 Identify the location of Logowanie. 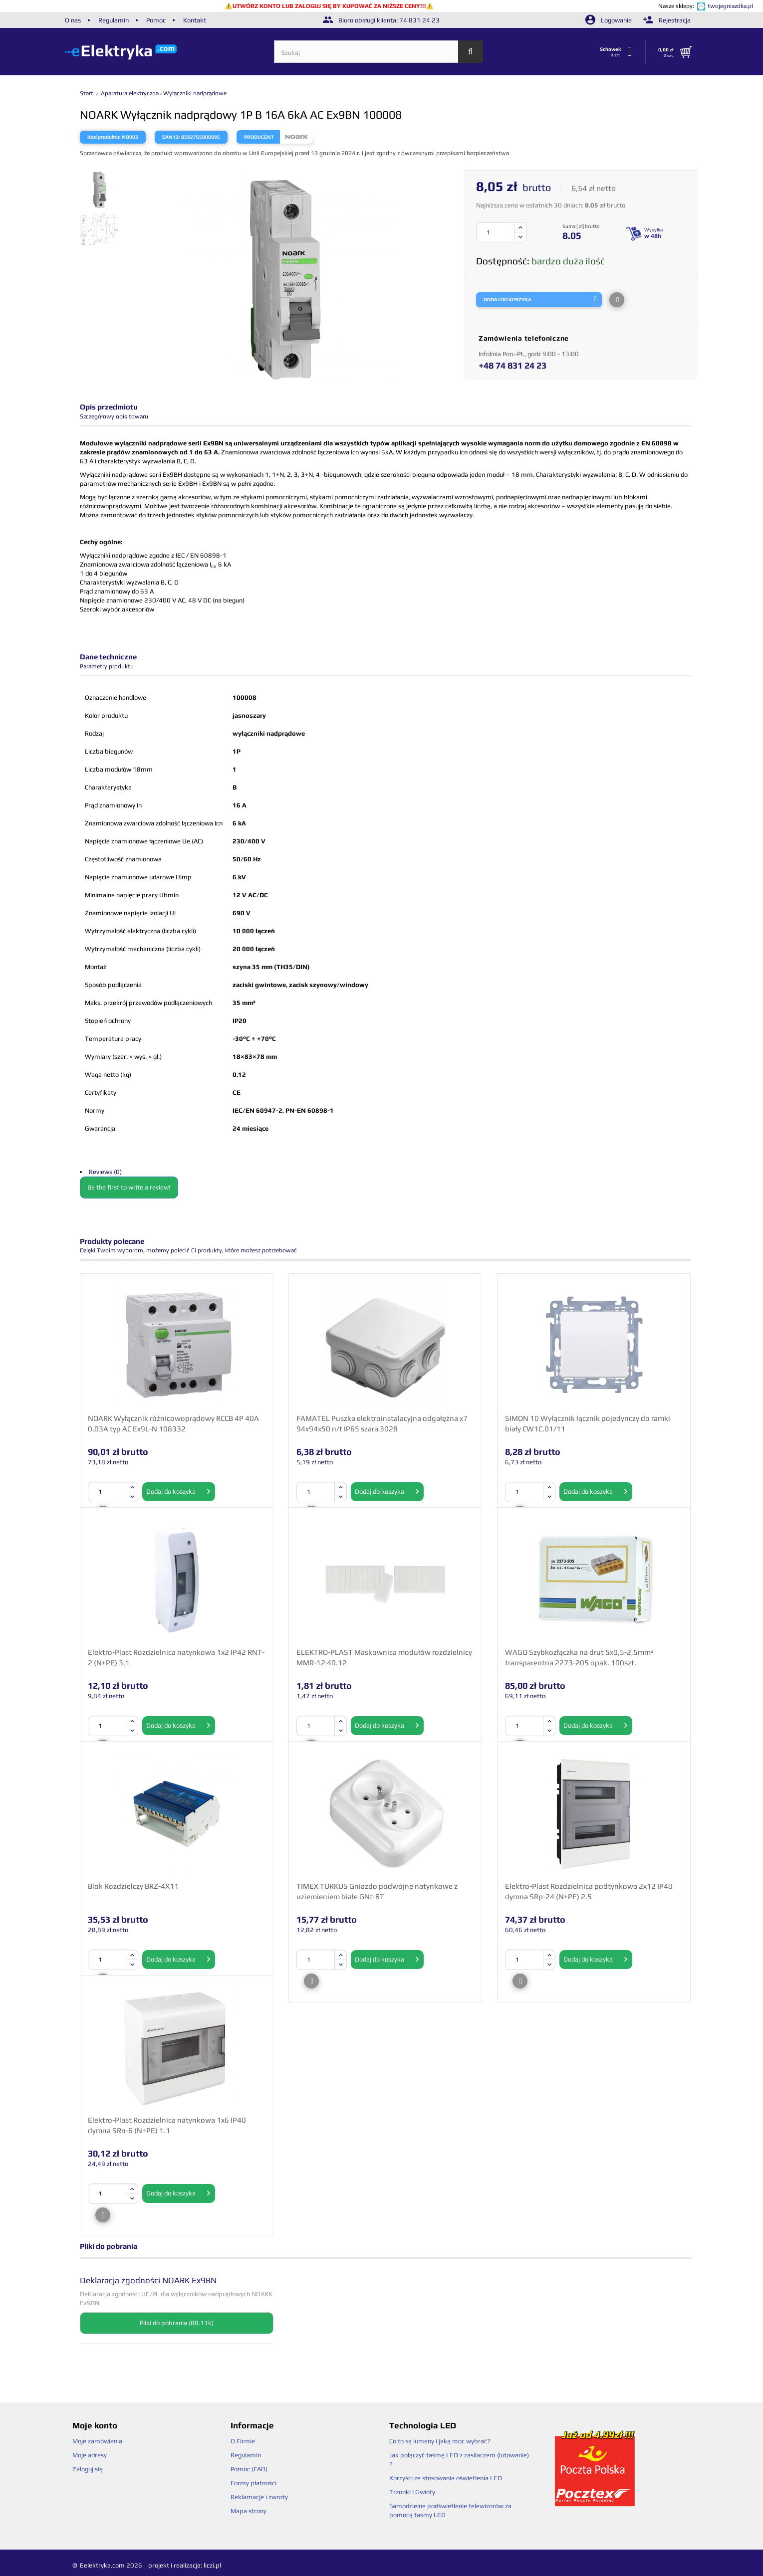
(609, 20).